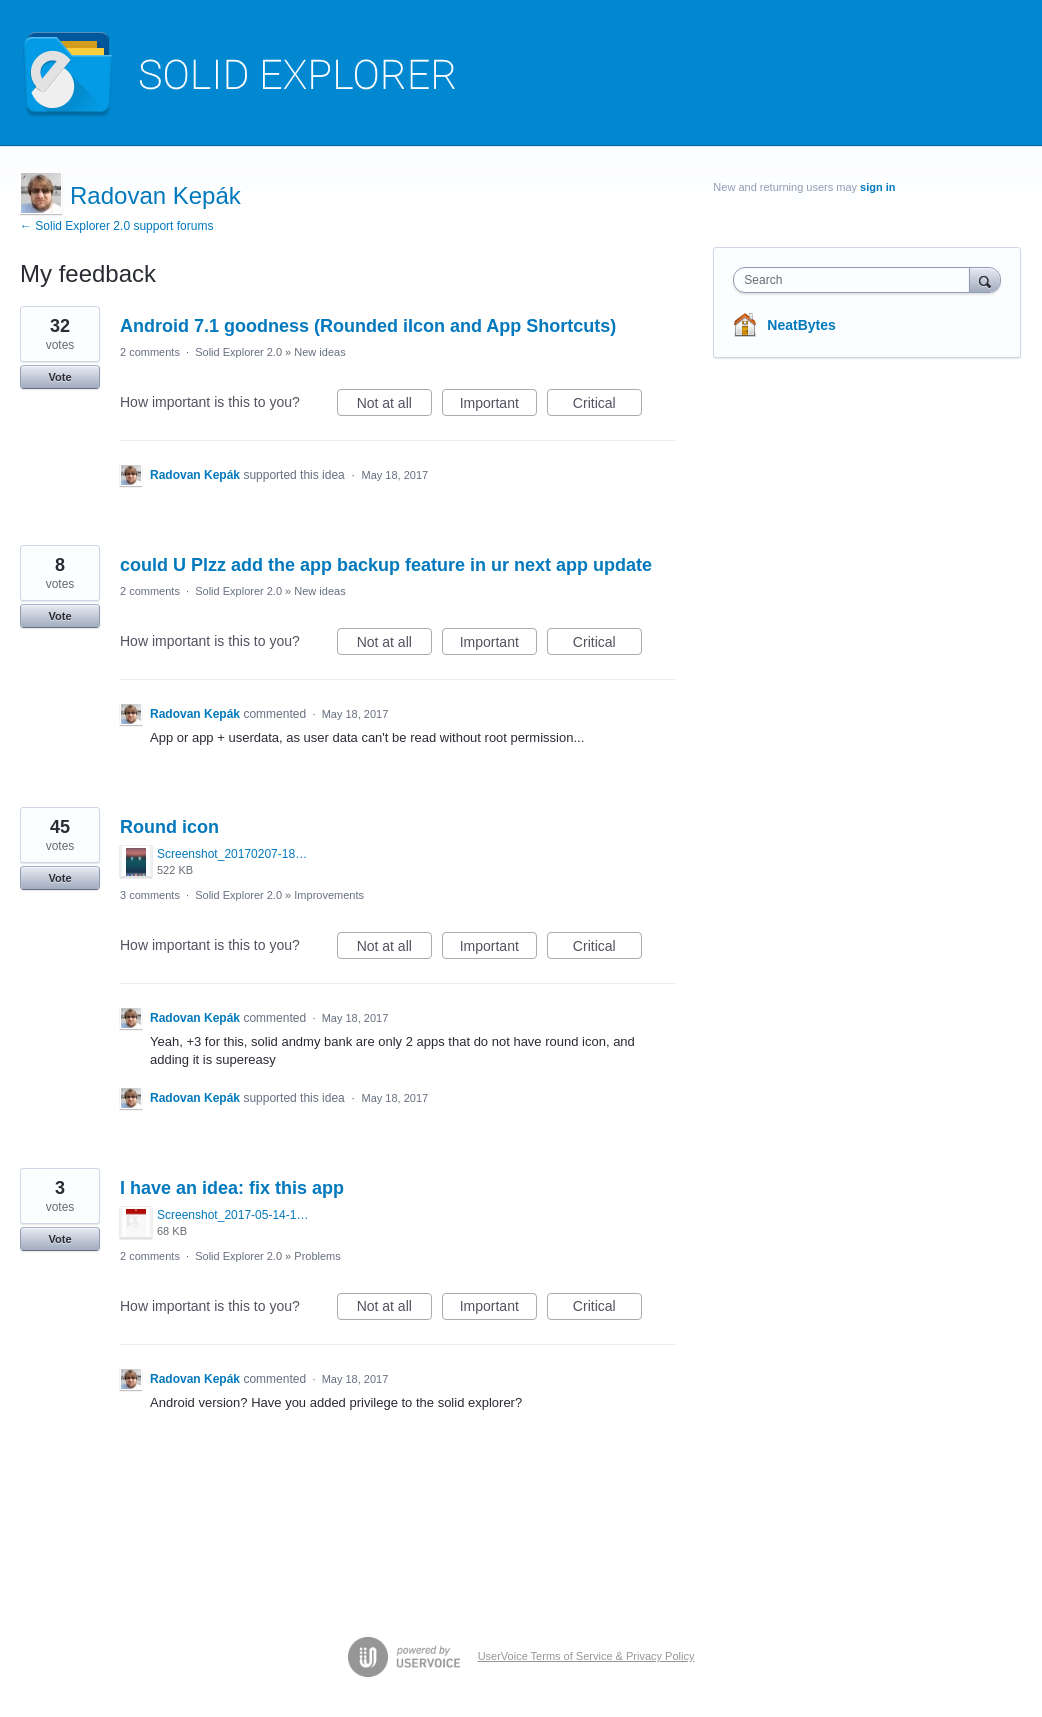 The width and height of the screenshot is (1042, 1717). Describe the element at coordinates (586, 1656) in the screenshot. I see `UserVoice Terms of Service & Privacy Policy` at that location.